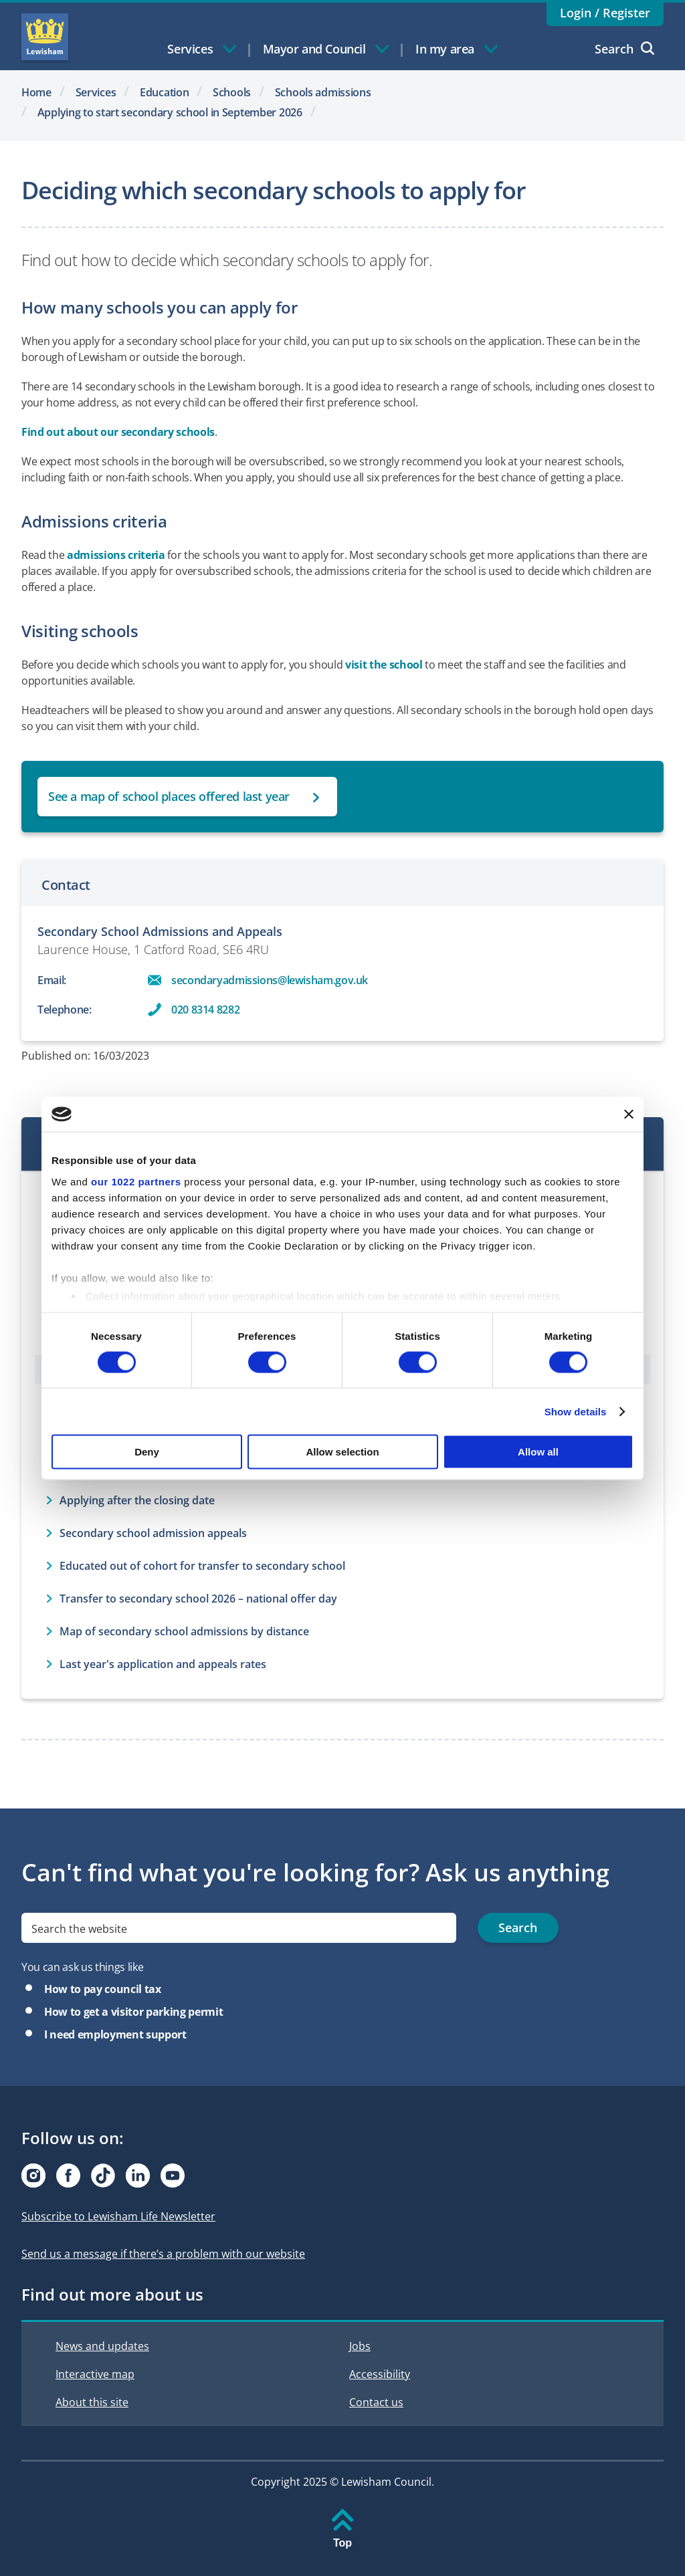  I want to click on Show details, so click(576, 1411).